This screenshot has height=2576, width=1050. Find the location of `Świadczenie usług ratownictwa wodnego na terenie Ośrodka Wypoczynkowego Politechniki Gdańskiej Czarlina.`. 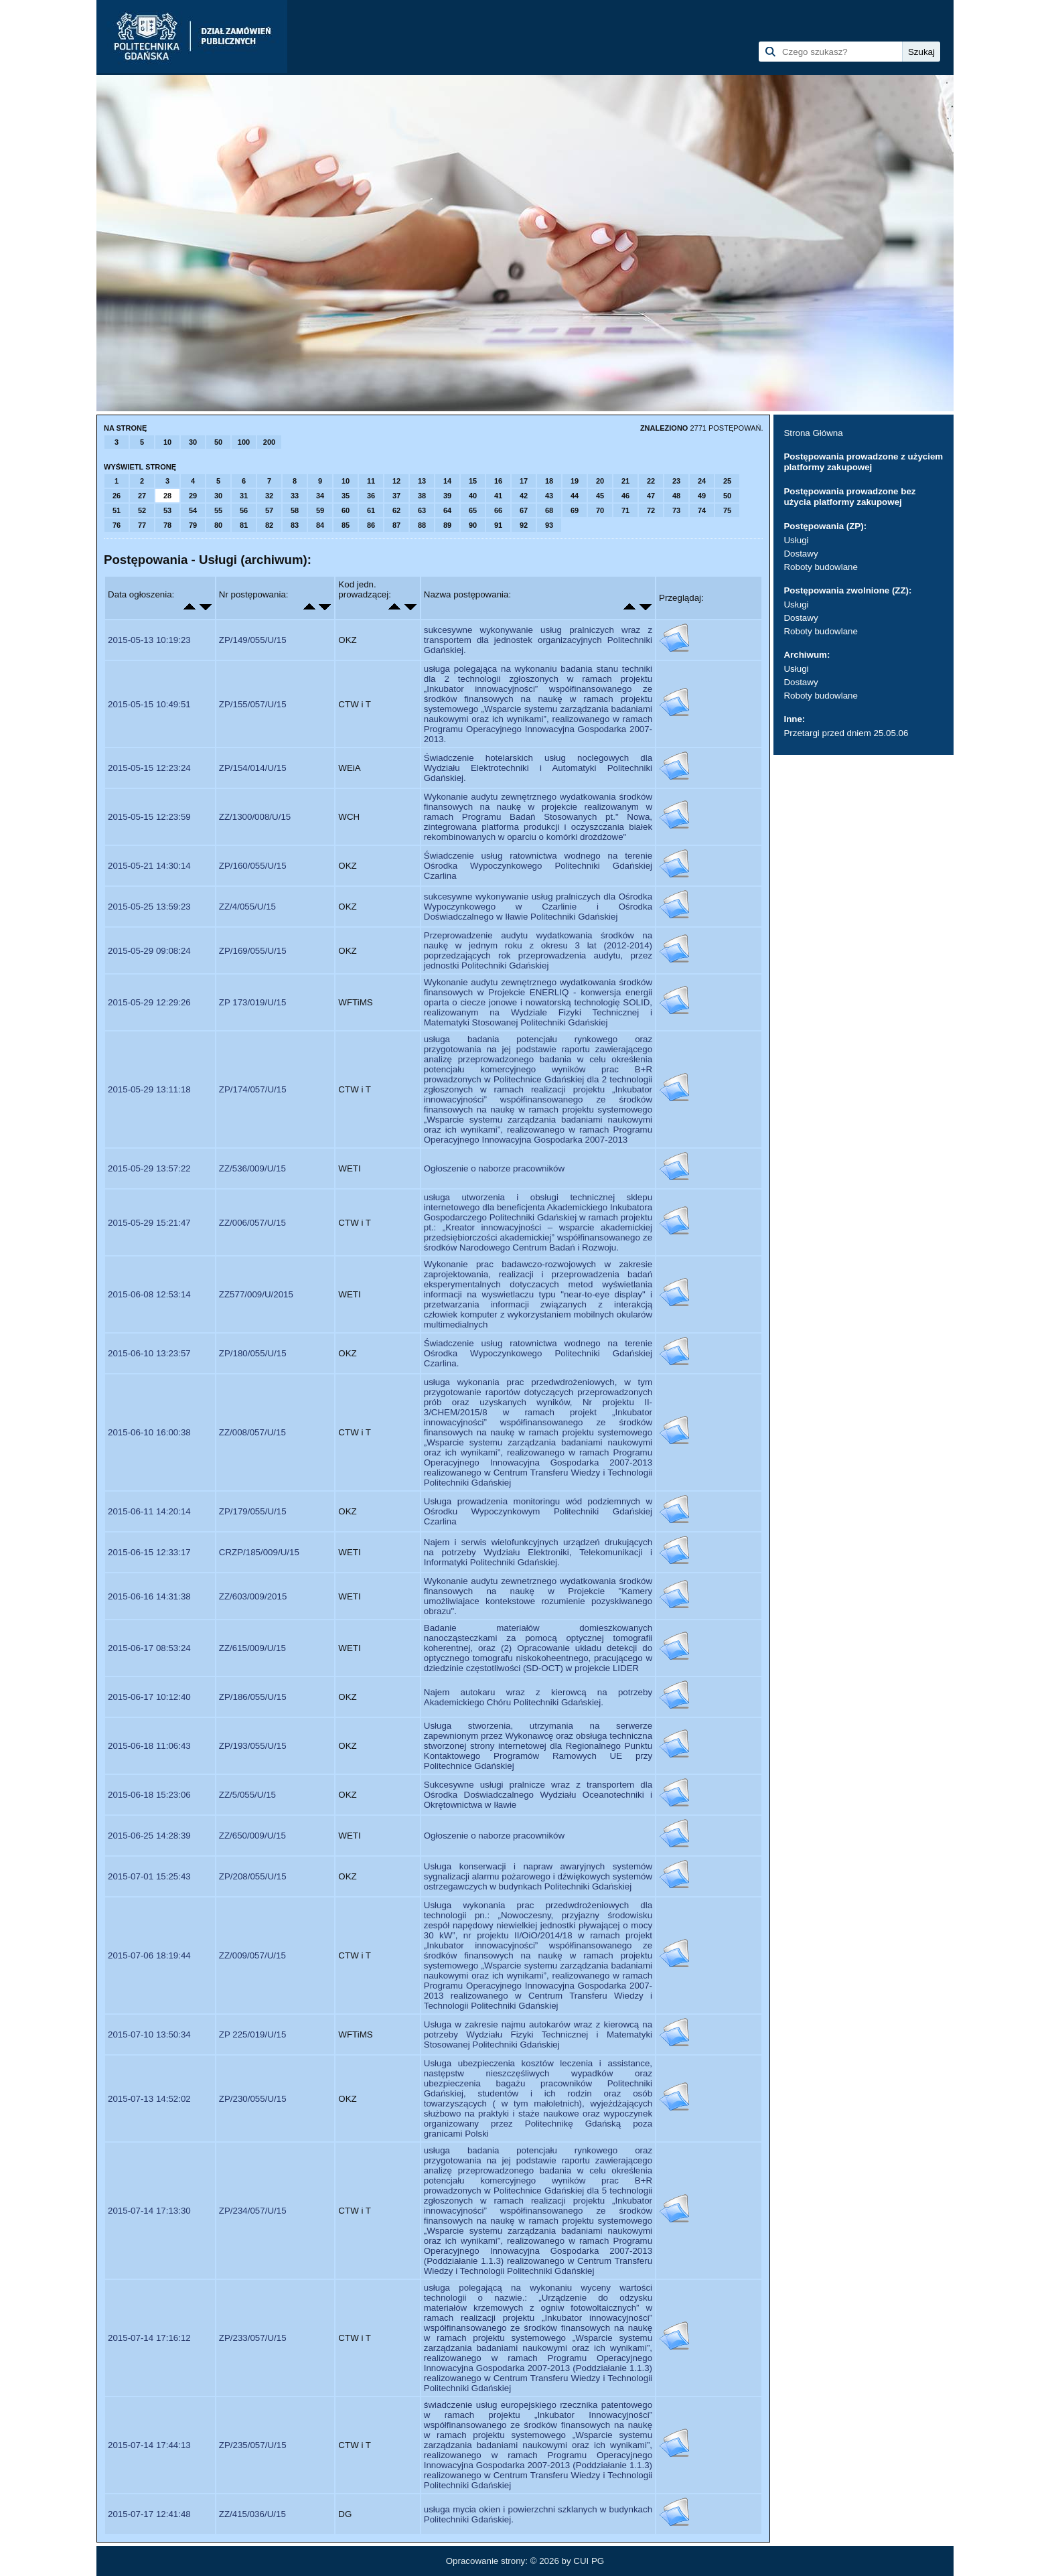

Świadczenie usług ratownictwa wodnego na terenie Ośrodka Wypoczynkowego Politechniki Gdańskiej Czarlina. is located at coordinates (538, 1353).